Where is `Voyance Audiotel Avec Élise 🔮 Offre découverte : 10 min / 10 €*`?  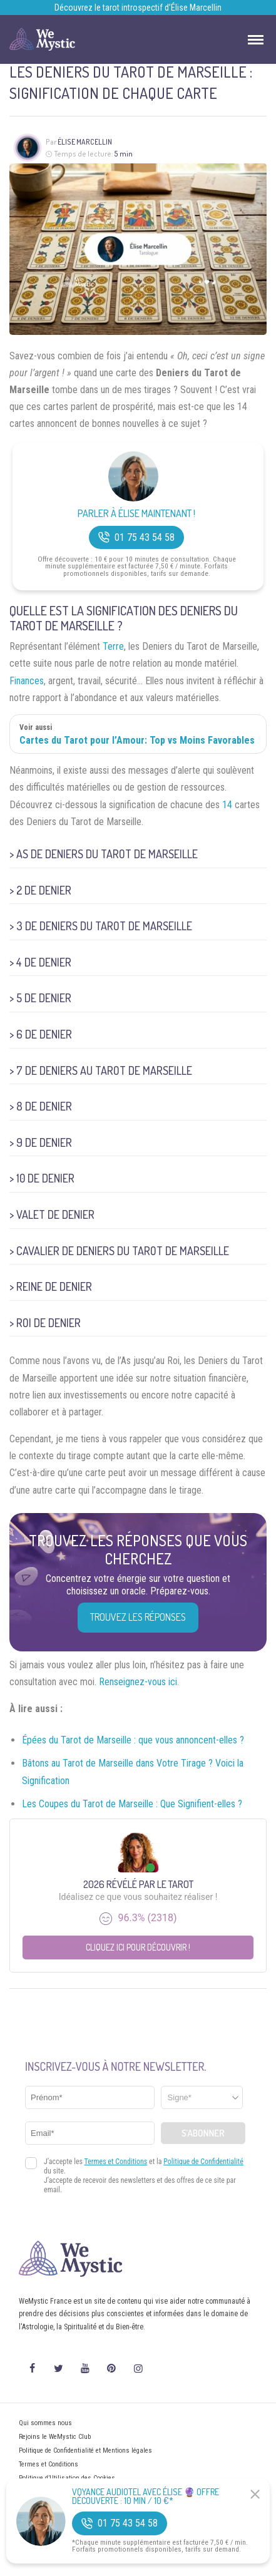 Voyance Audiotel Avec Élise 🔮 Offre découverte : 10 min / 10 €* is located at coordinates (145, 2496).